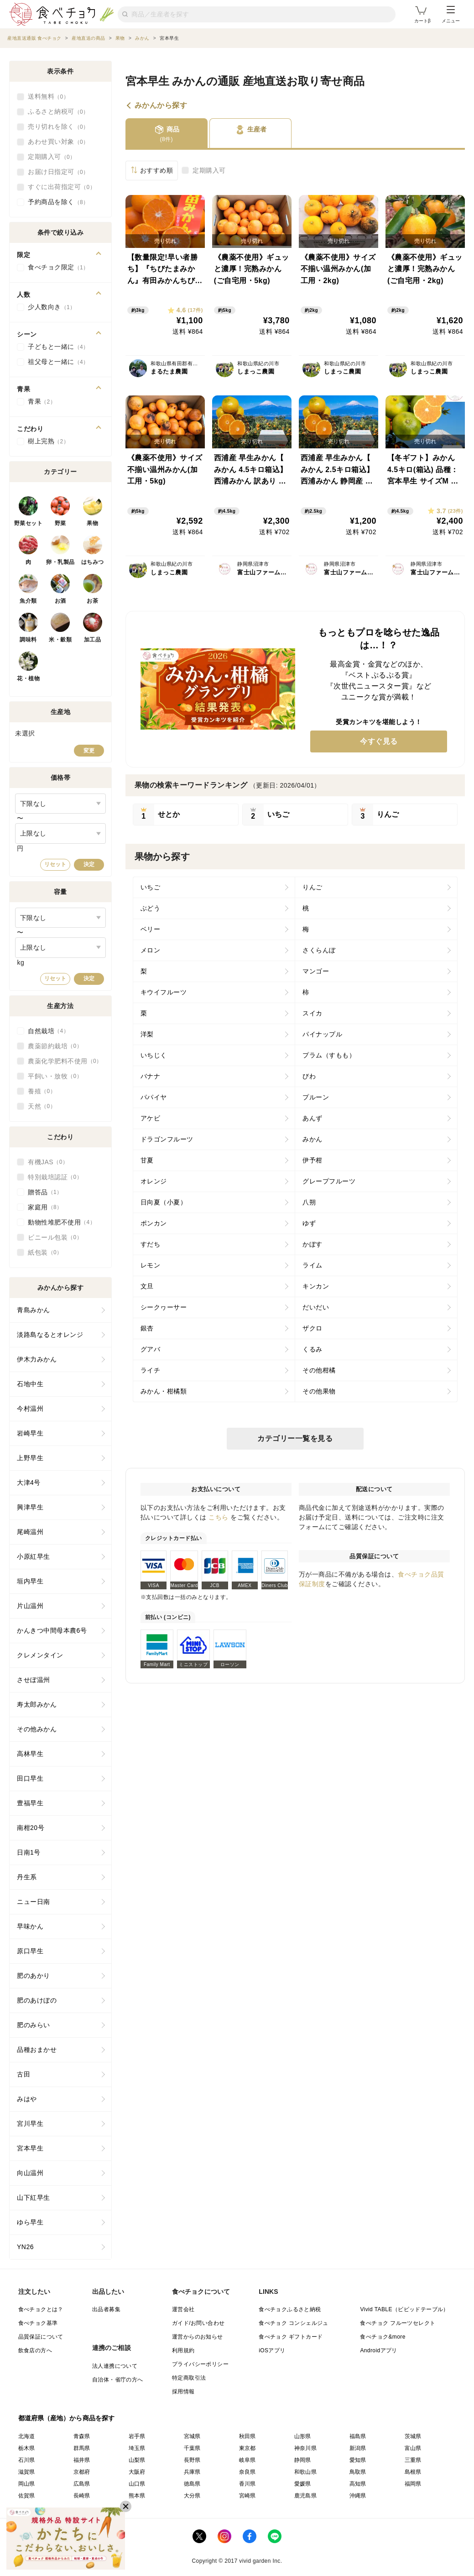  What do you see at coordinates (164, 1307) in the screenshot?
I see `シークヮーサー` at bounding box center [164, 1307].